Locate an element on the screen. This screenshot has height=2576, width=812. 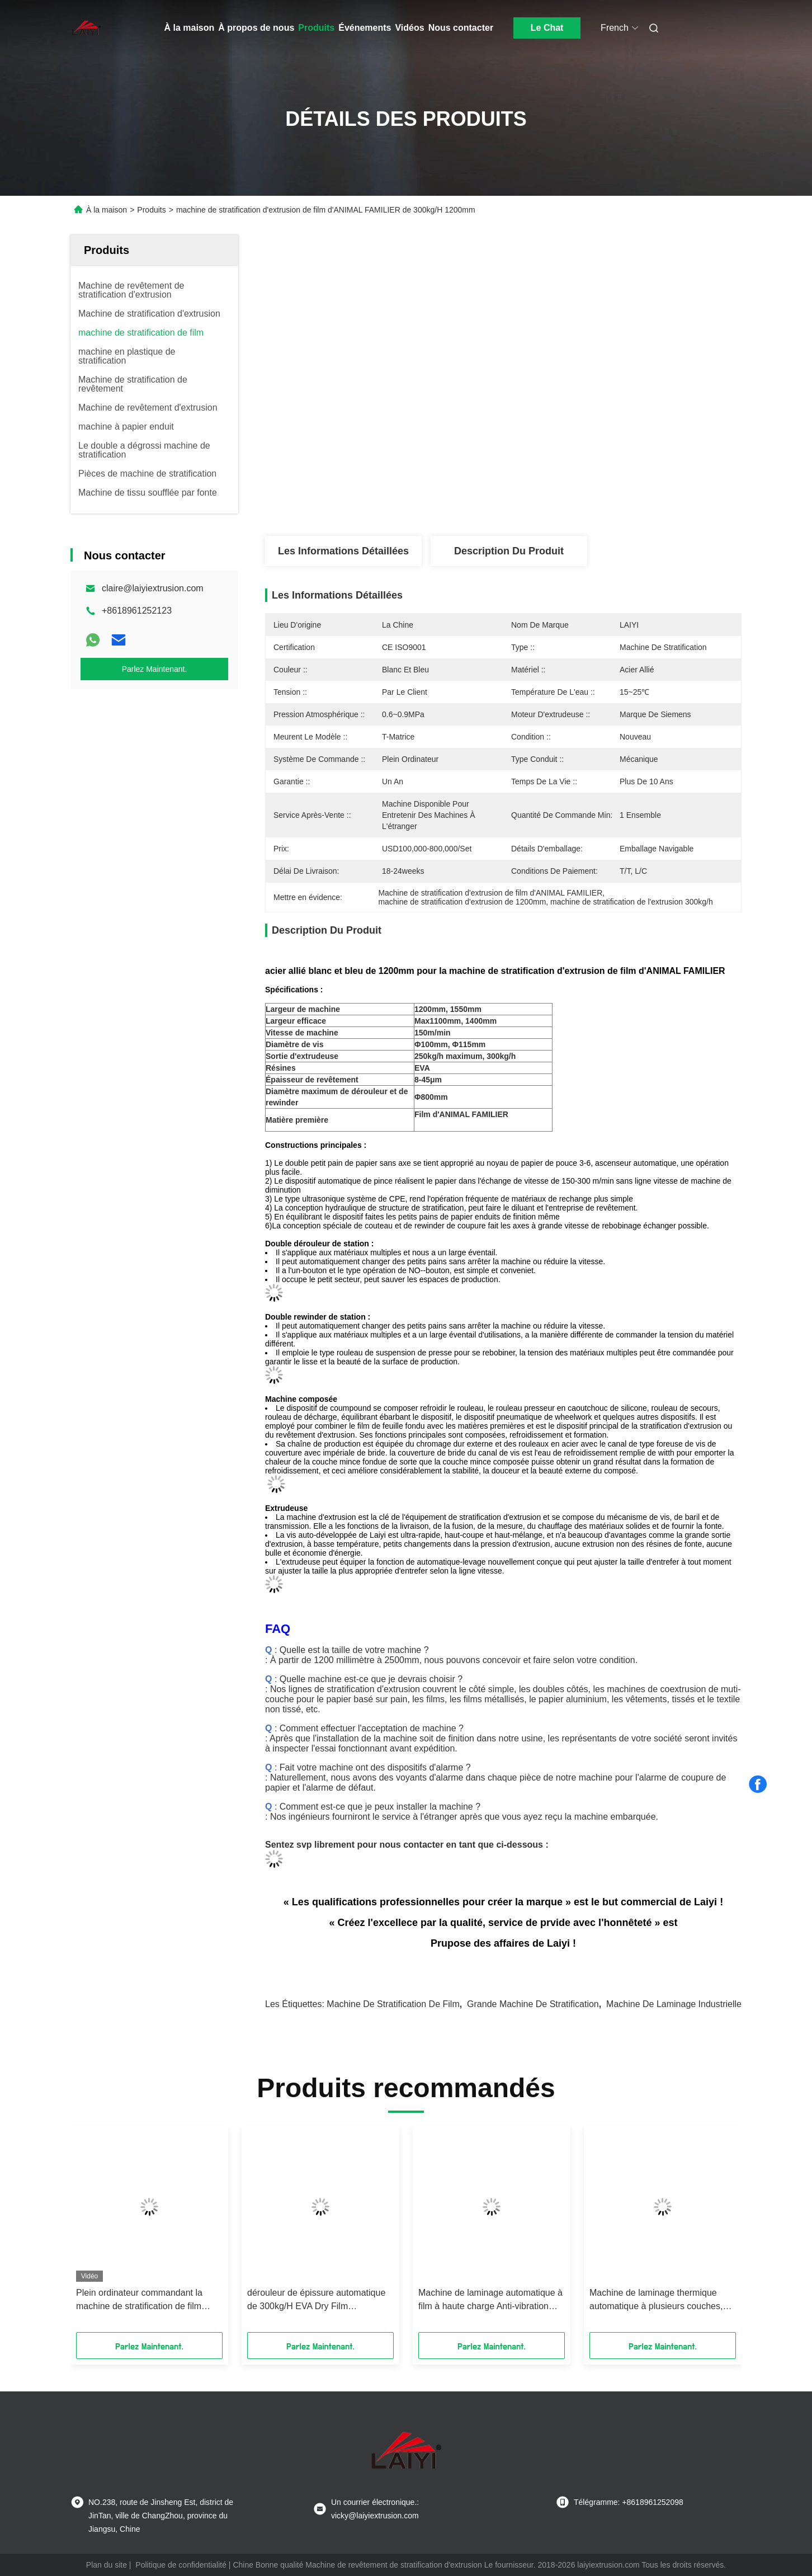
À propos de nous is located at coordinates (256, 27).